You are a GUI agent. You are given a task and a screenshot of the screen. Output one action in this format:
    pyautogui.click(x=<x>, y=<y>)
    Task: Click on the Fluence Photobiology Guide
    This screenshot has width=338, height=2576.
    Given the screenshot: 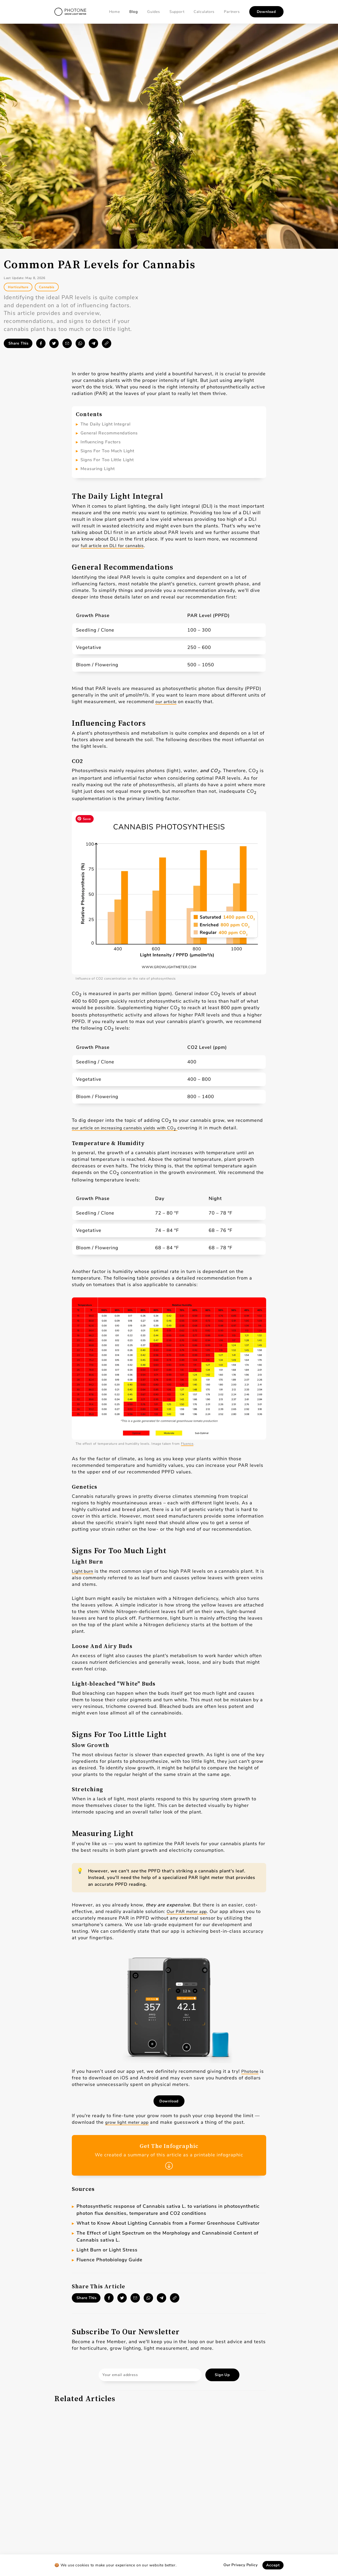 What is the action you would take?
    pyautogui.click(x=109, y=2272)
    